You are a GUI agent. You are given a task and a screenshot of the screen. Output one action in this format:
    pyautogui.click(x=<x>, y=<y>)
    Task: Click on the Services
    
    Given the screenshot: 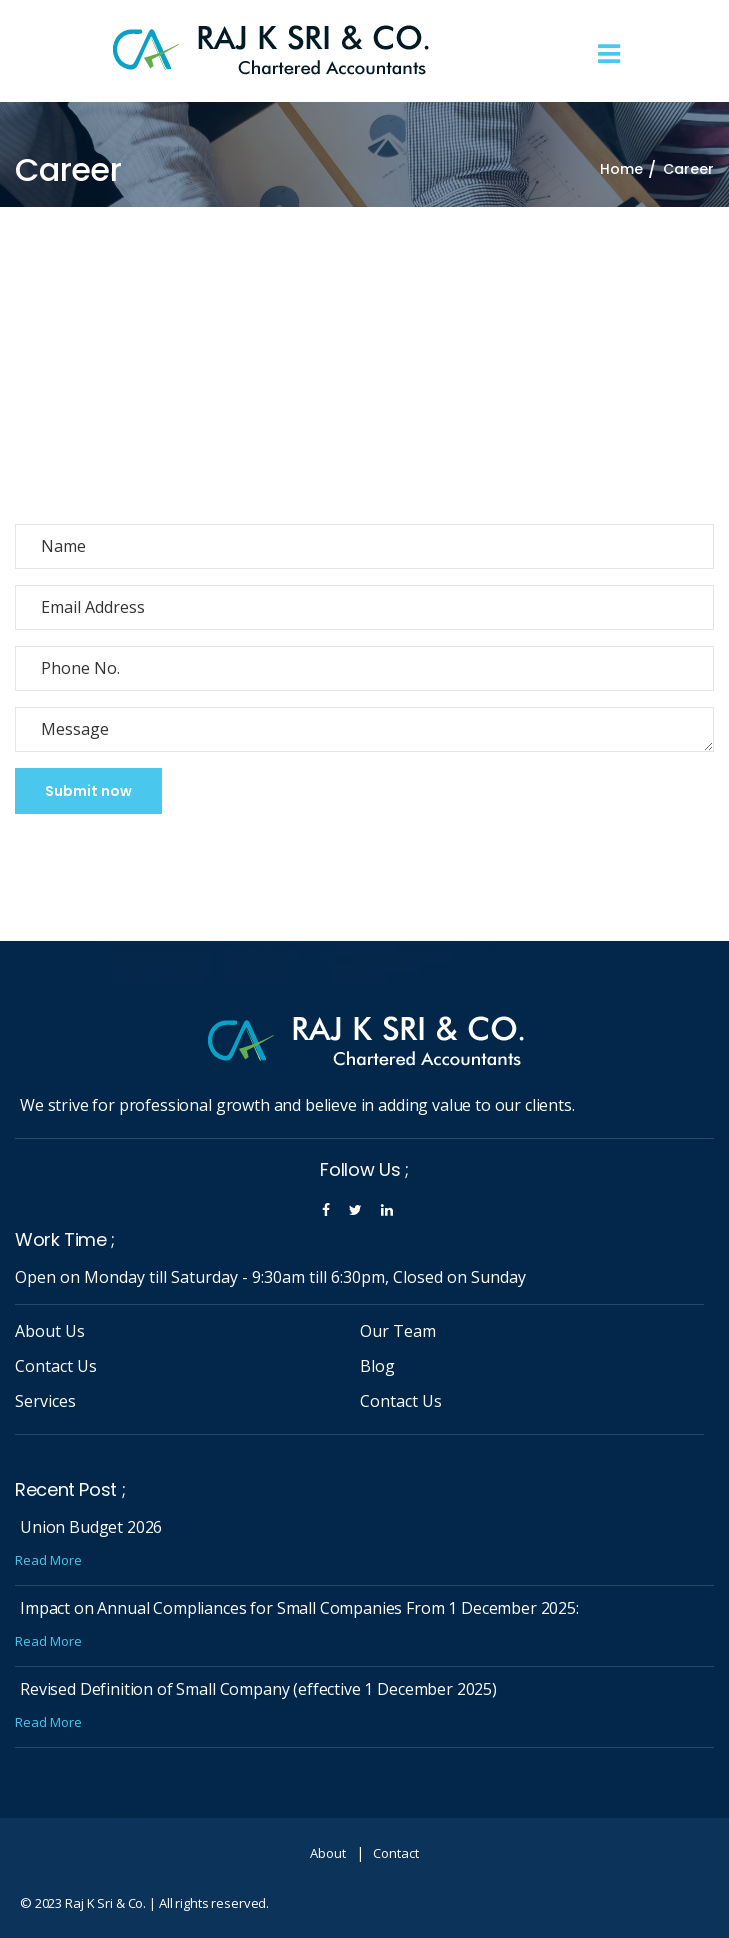 What is the action you would take?
    pyautogui.click(x=45, y=1401)
    